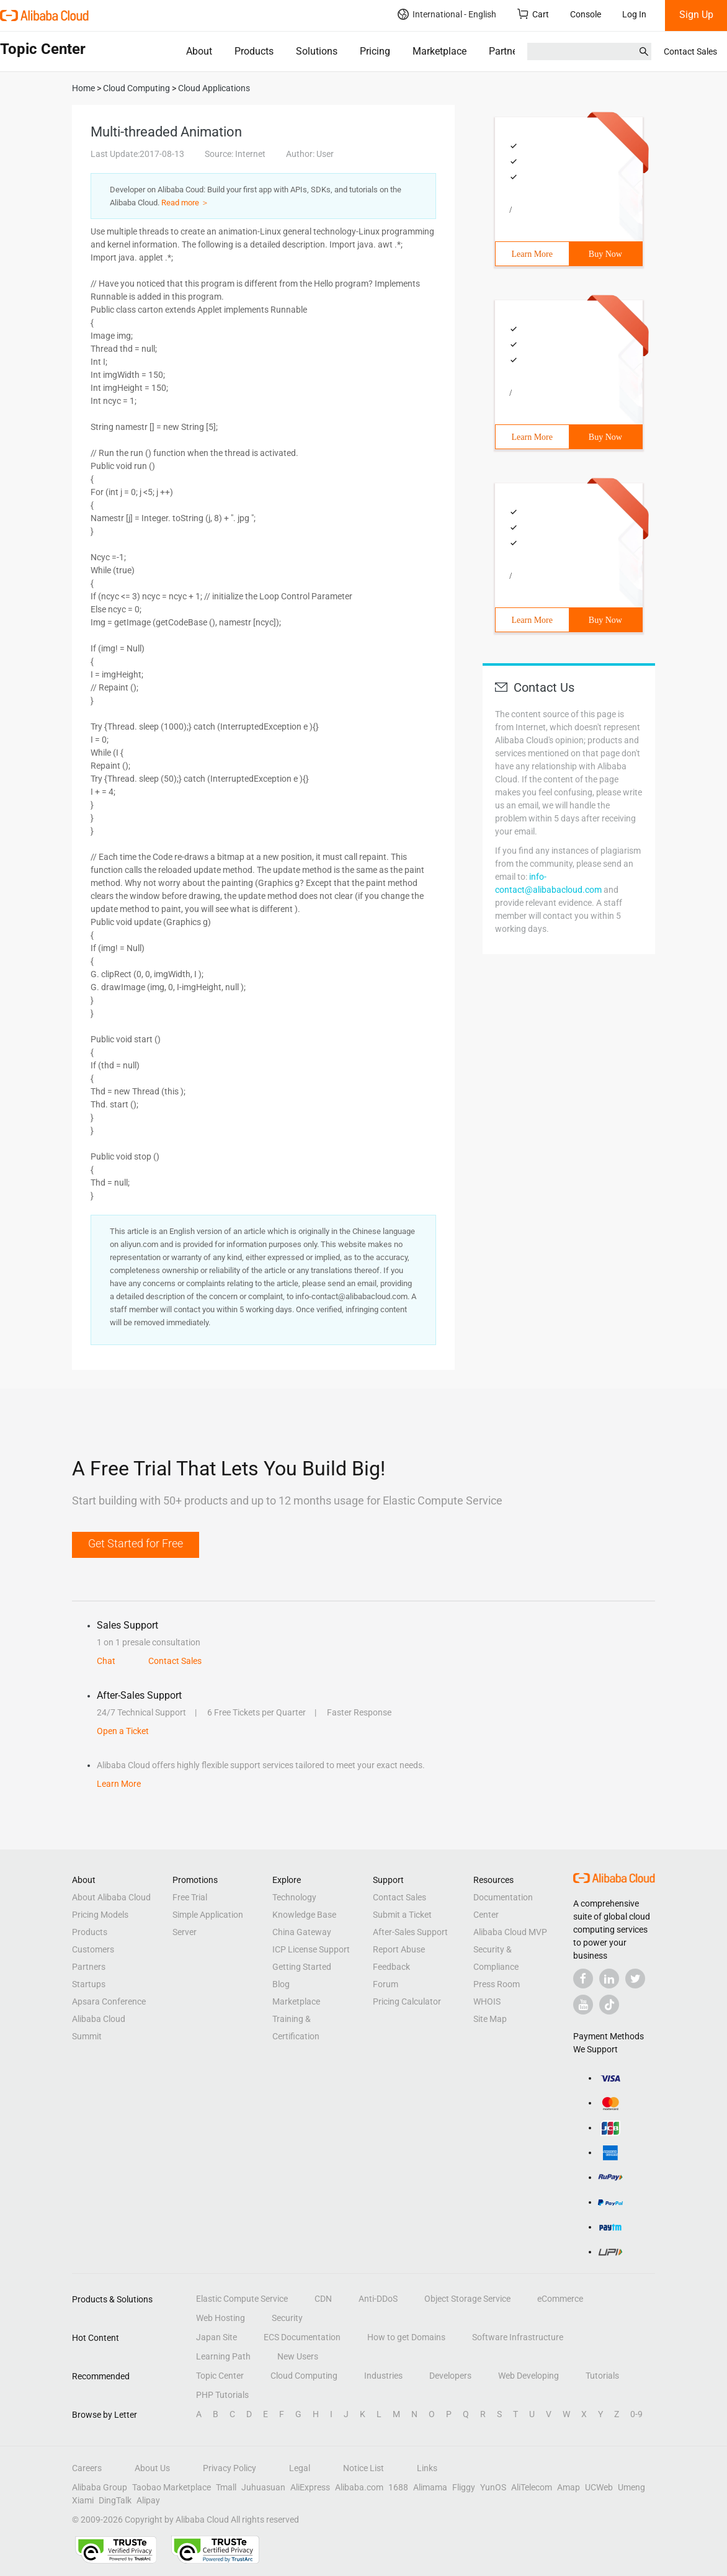  What do you see at coordinates (398, 2487) in the screenshot?
I see `1688` at bounding box center [398, 2487].